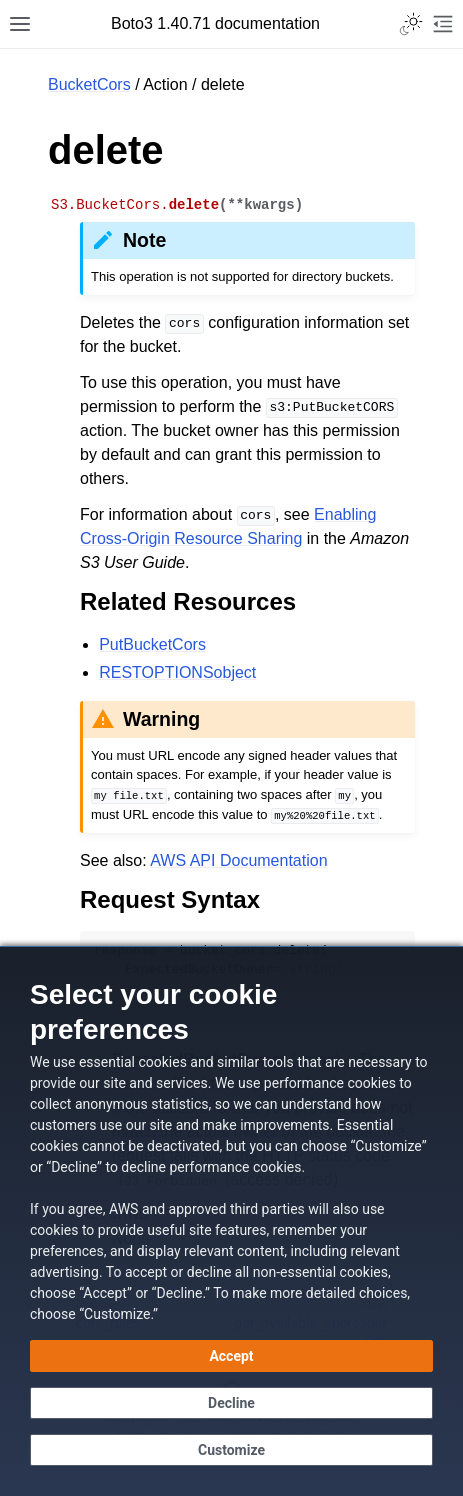  I want to click on RESTOPTIONSobject, so click(177, 672).